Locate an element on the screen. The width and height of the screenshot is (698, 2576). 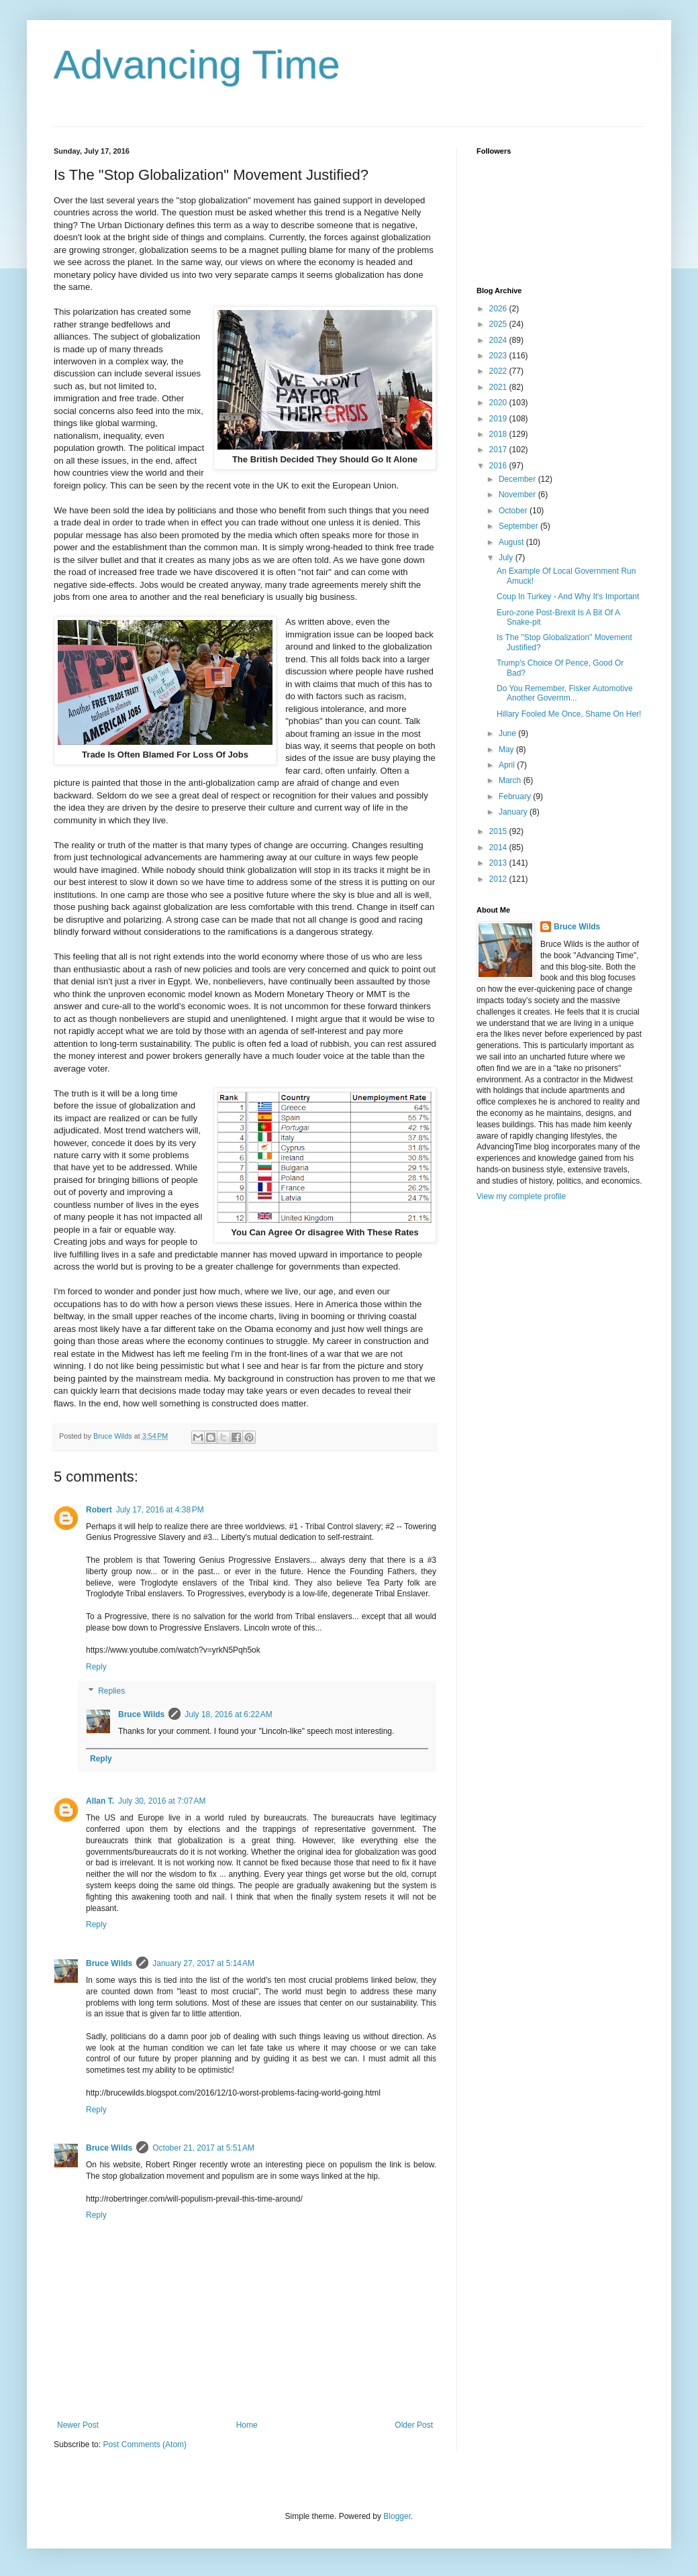
2014 is located at coordinates (499, 847).